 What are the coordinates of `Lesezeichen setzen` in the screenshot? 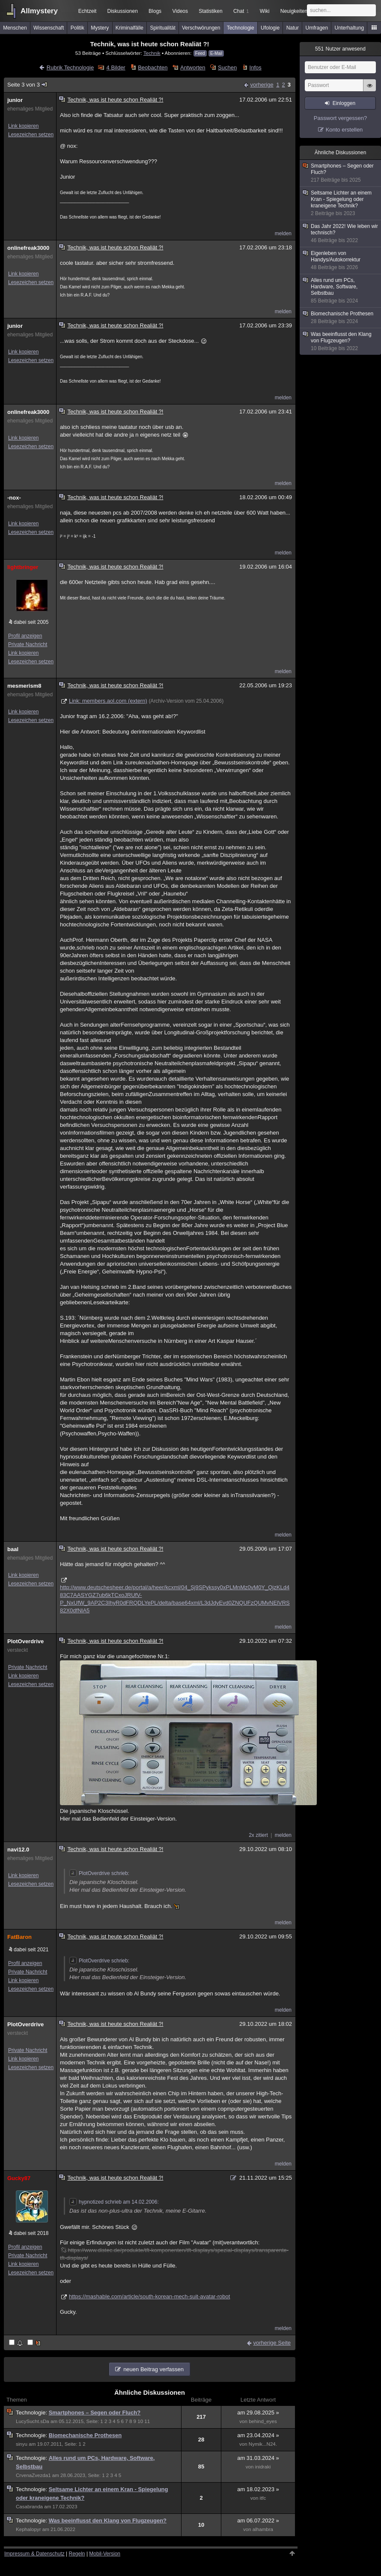 It's located at (31, 135).